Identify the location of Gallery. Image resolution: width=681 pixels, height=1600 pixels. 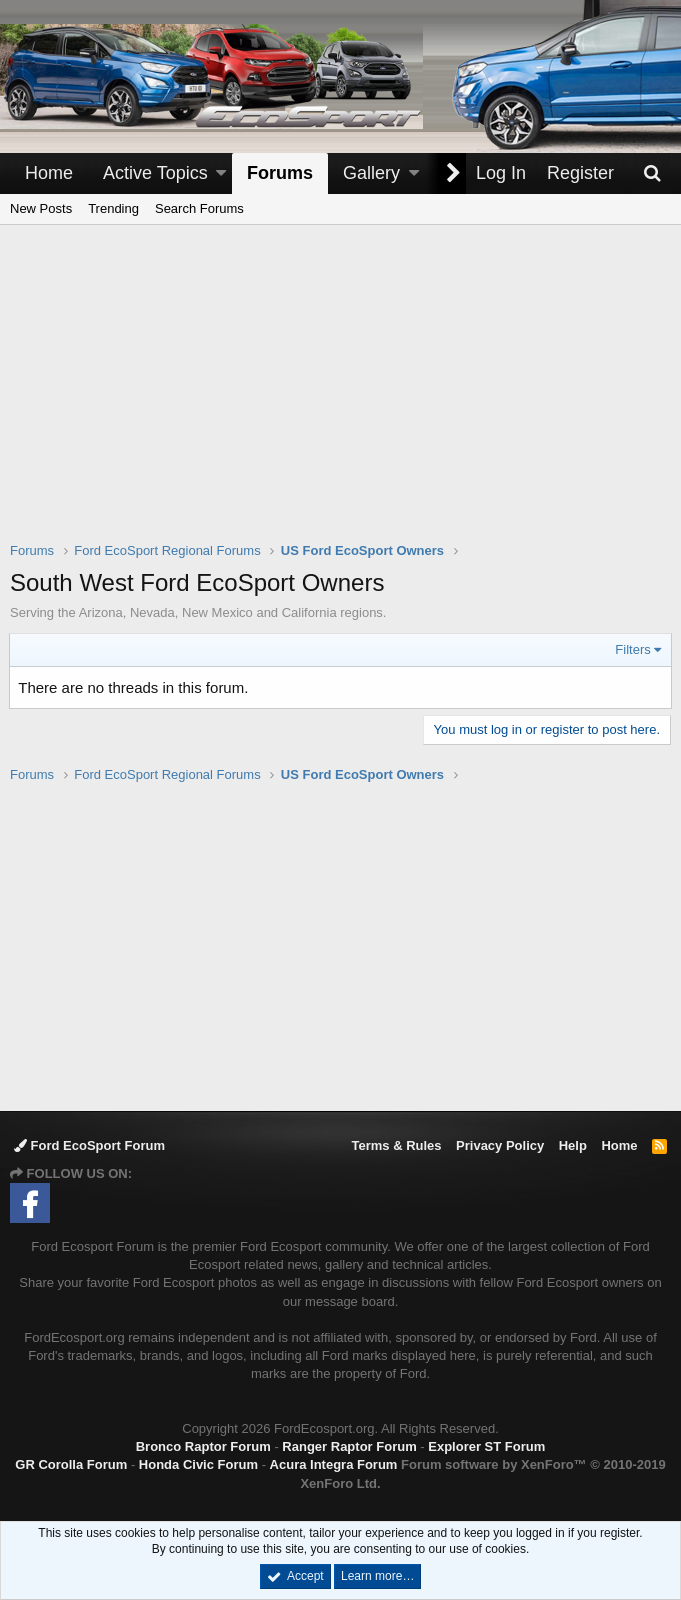
(371, 173).